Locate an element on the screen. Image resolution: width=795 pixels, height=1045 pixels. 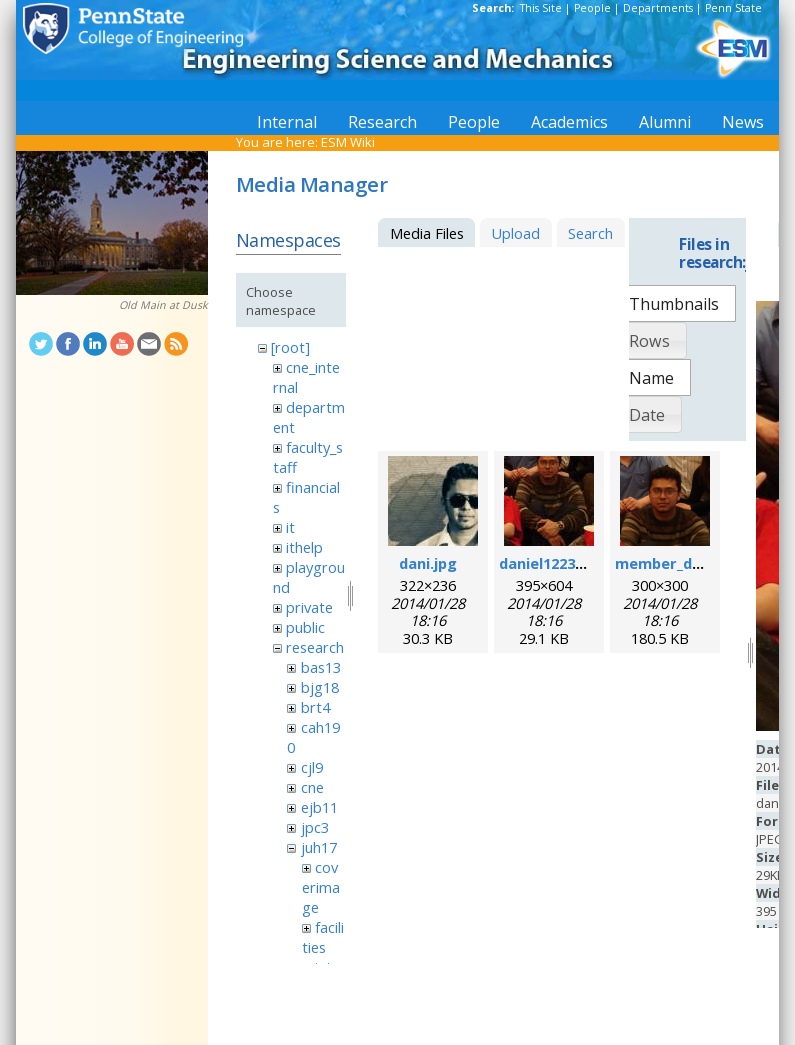
public is located at coordinates (305, 627).